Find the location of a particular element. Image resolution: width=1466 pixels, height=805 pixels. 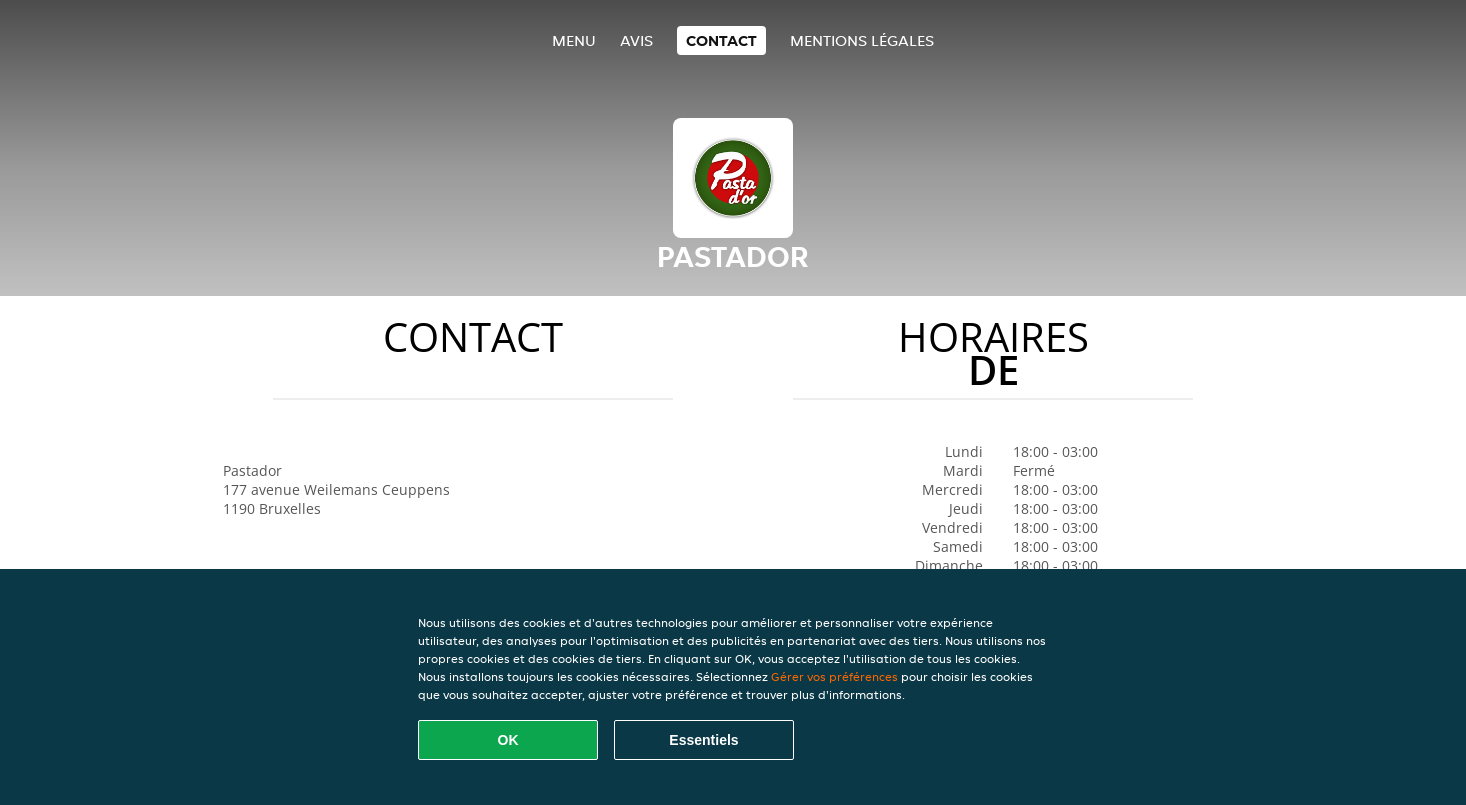

Mentions légales is located at coordinates (862, 40).